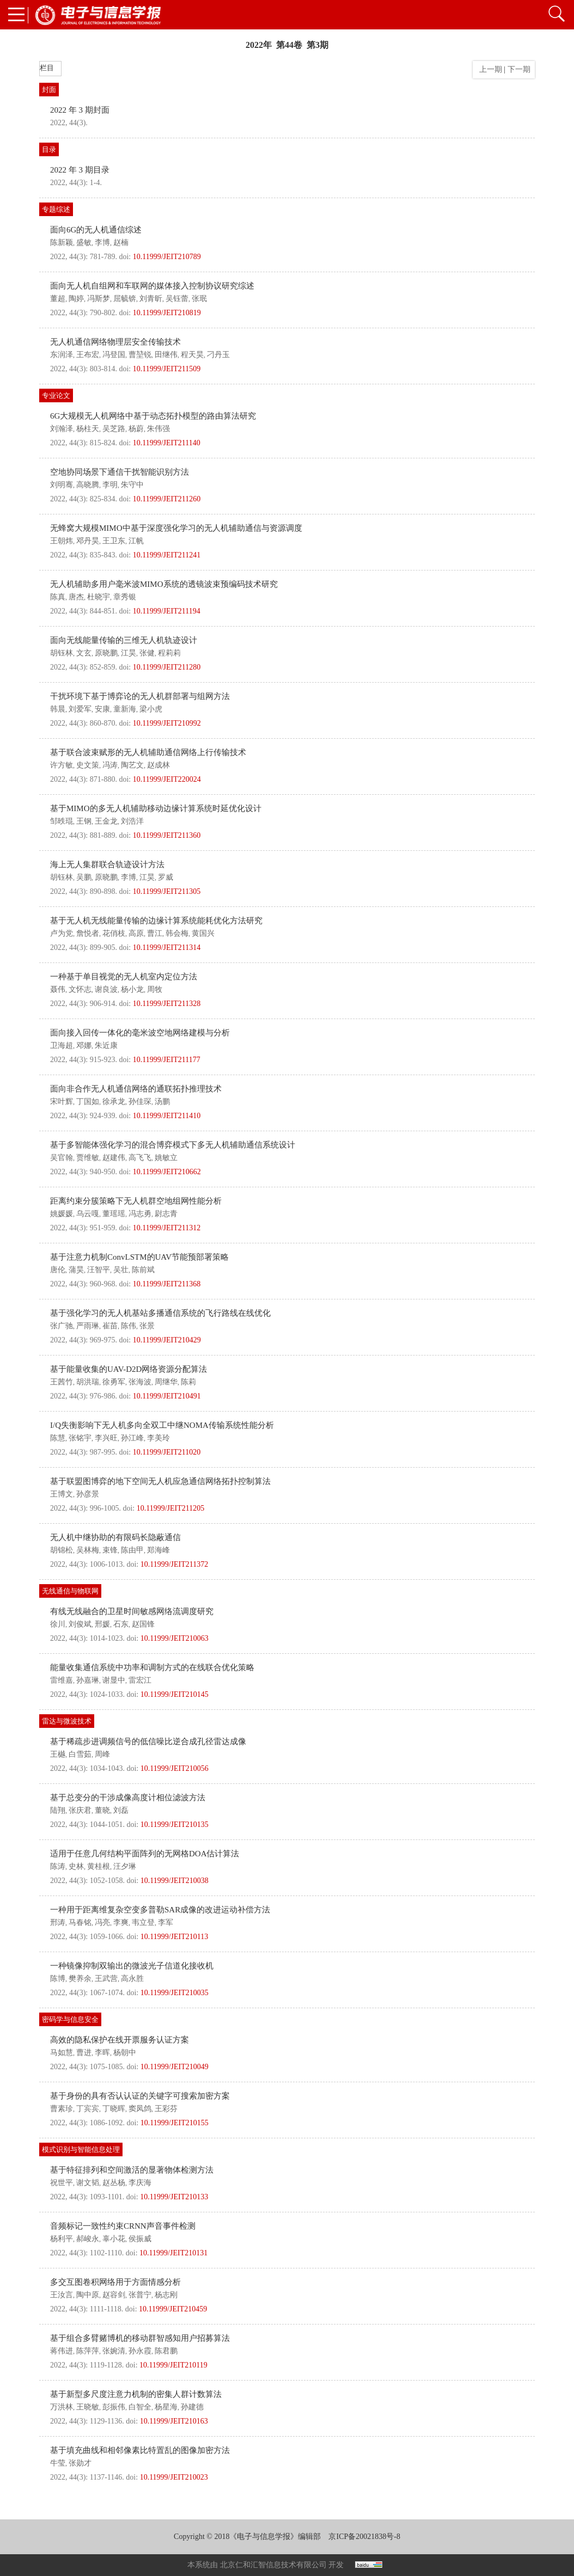 This screenshot has width=574, height=2576. I want to click on 陈伟, so click(128, 1326).